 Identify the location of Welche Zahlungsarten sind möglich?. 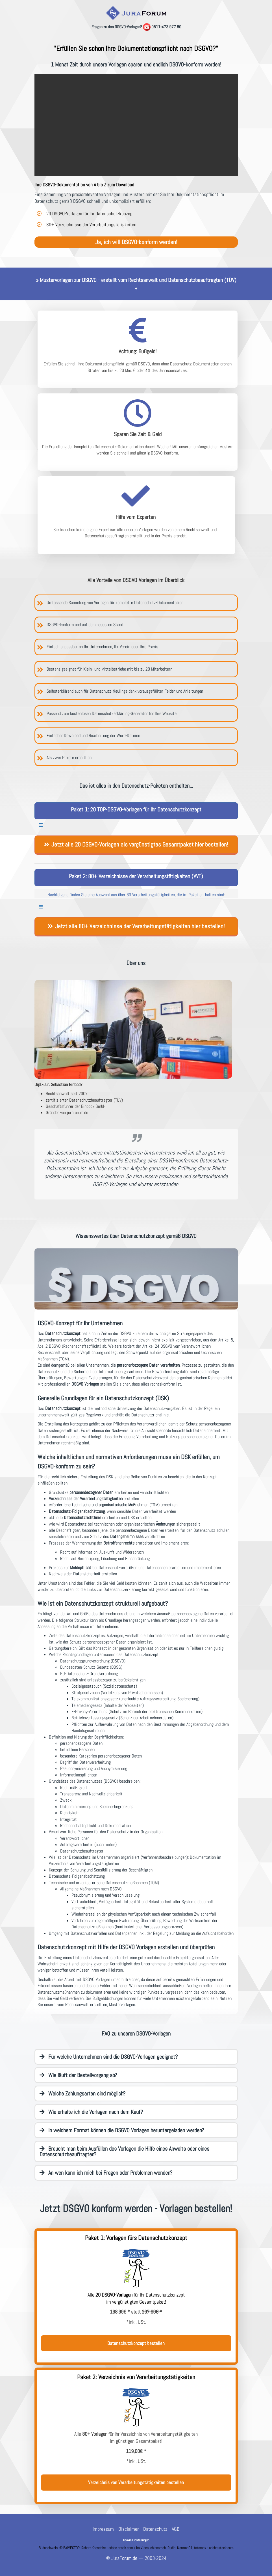
(82, 2093).